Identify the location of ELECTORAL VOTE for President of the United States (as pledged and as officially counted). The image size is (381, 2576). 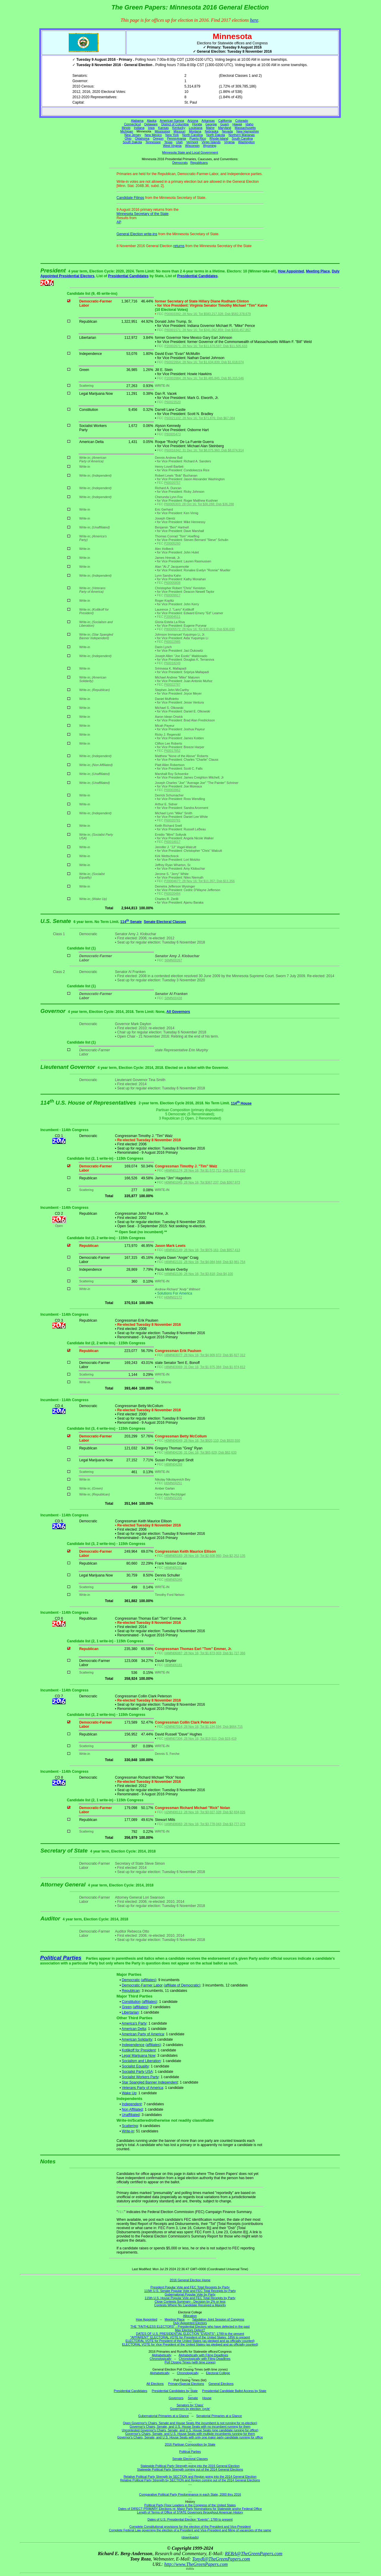
(190, 2341).